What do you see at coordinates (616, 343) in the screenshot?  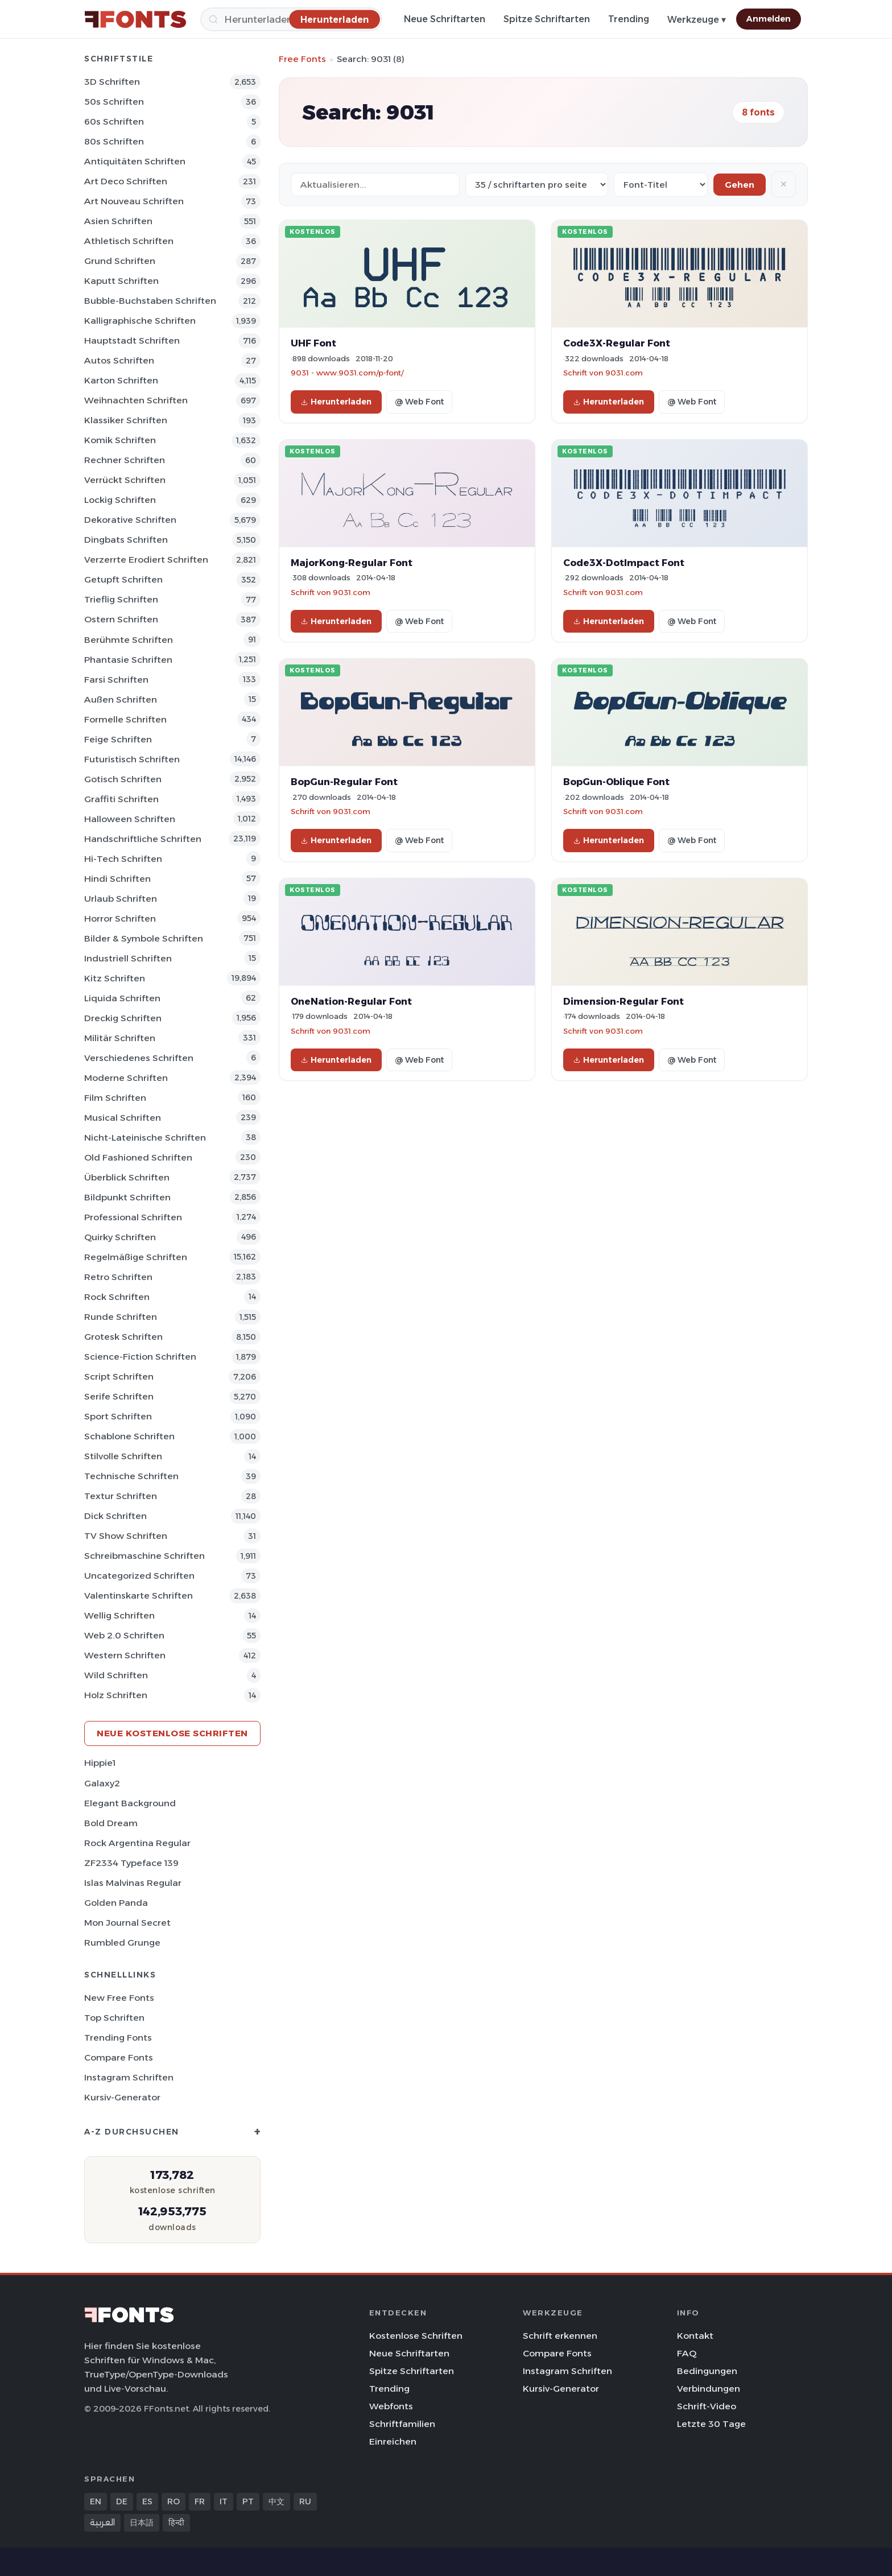 I see `Code3X-Regular Font` at bounding box center [616, 343].